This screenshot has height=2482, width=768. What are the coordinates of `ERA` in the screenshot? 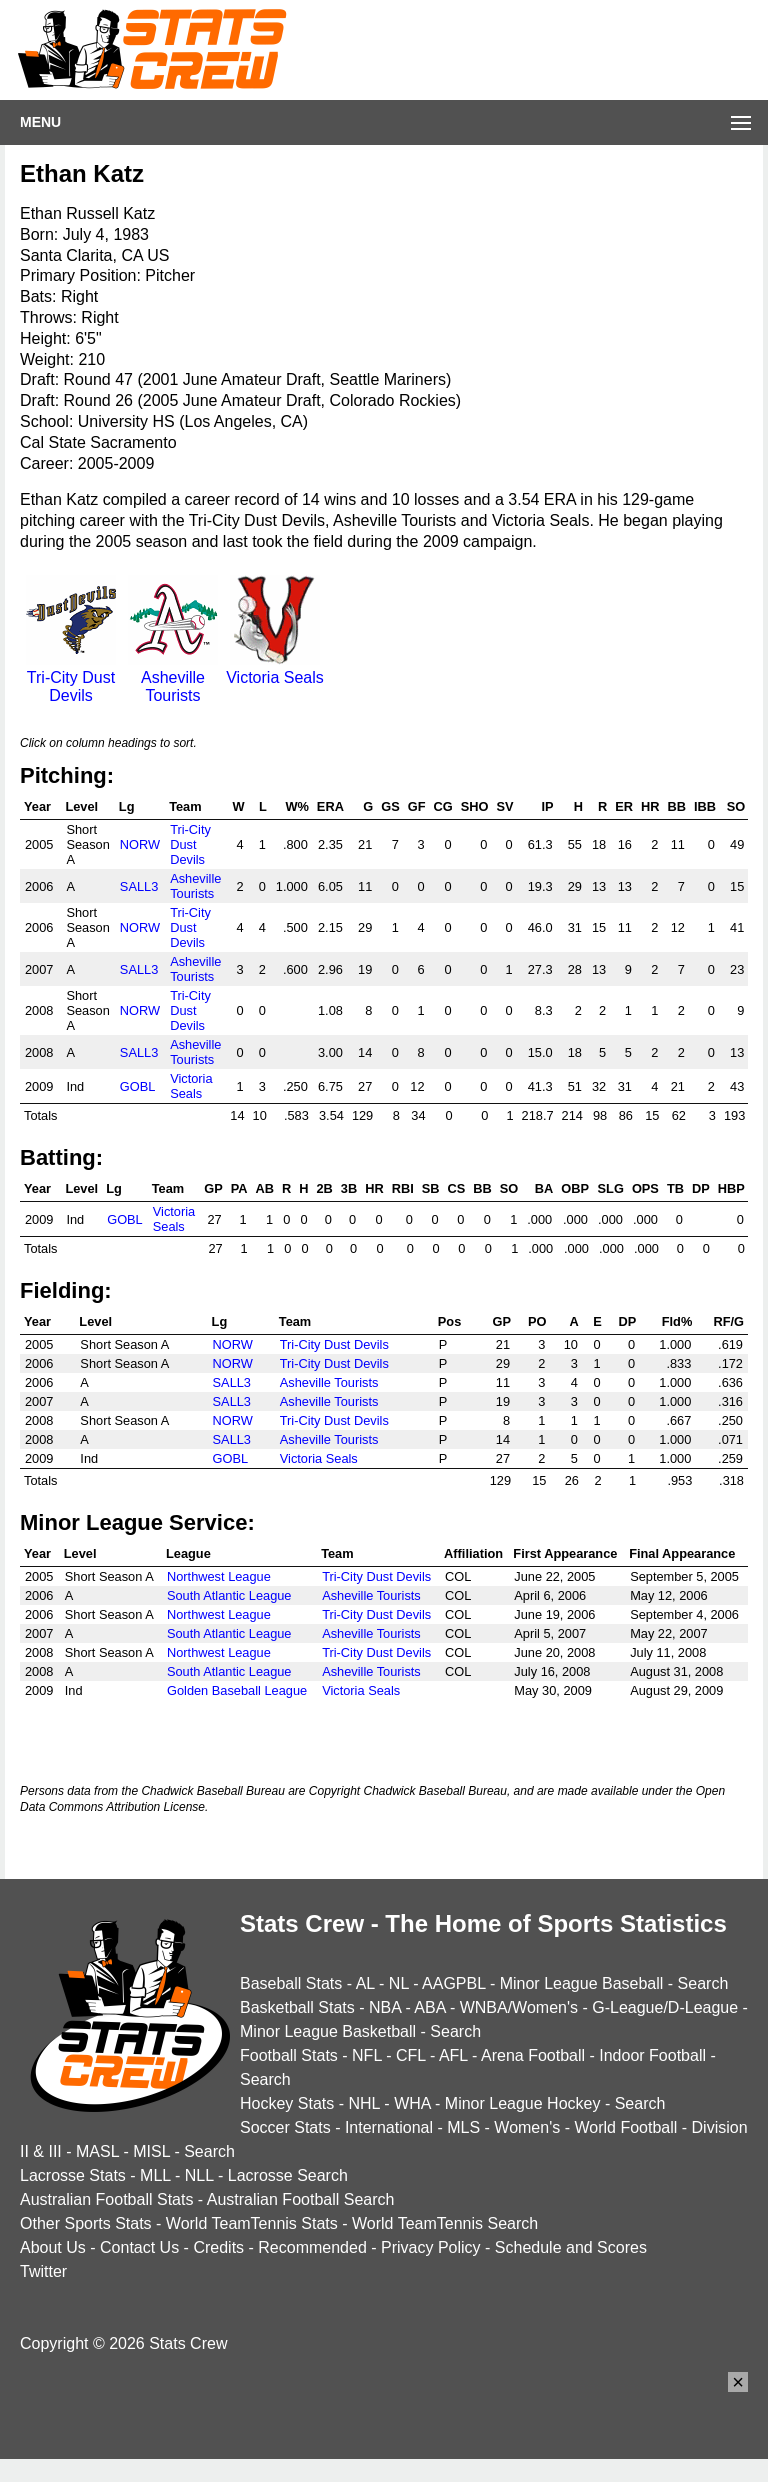 It's located at (330, 806).